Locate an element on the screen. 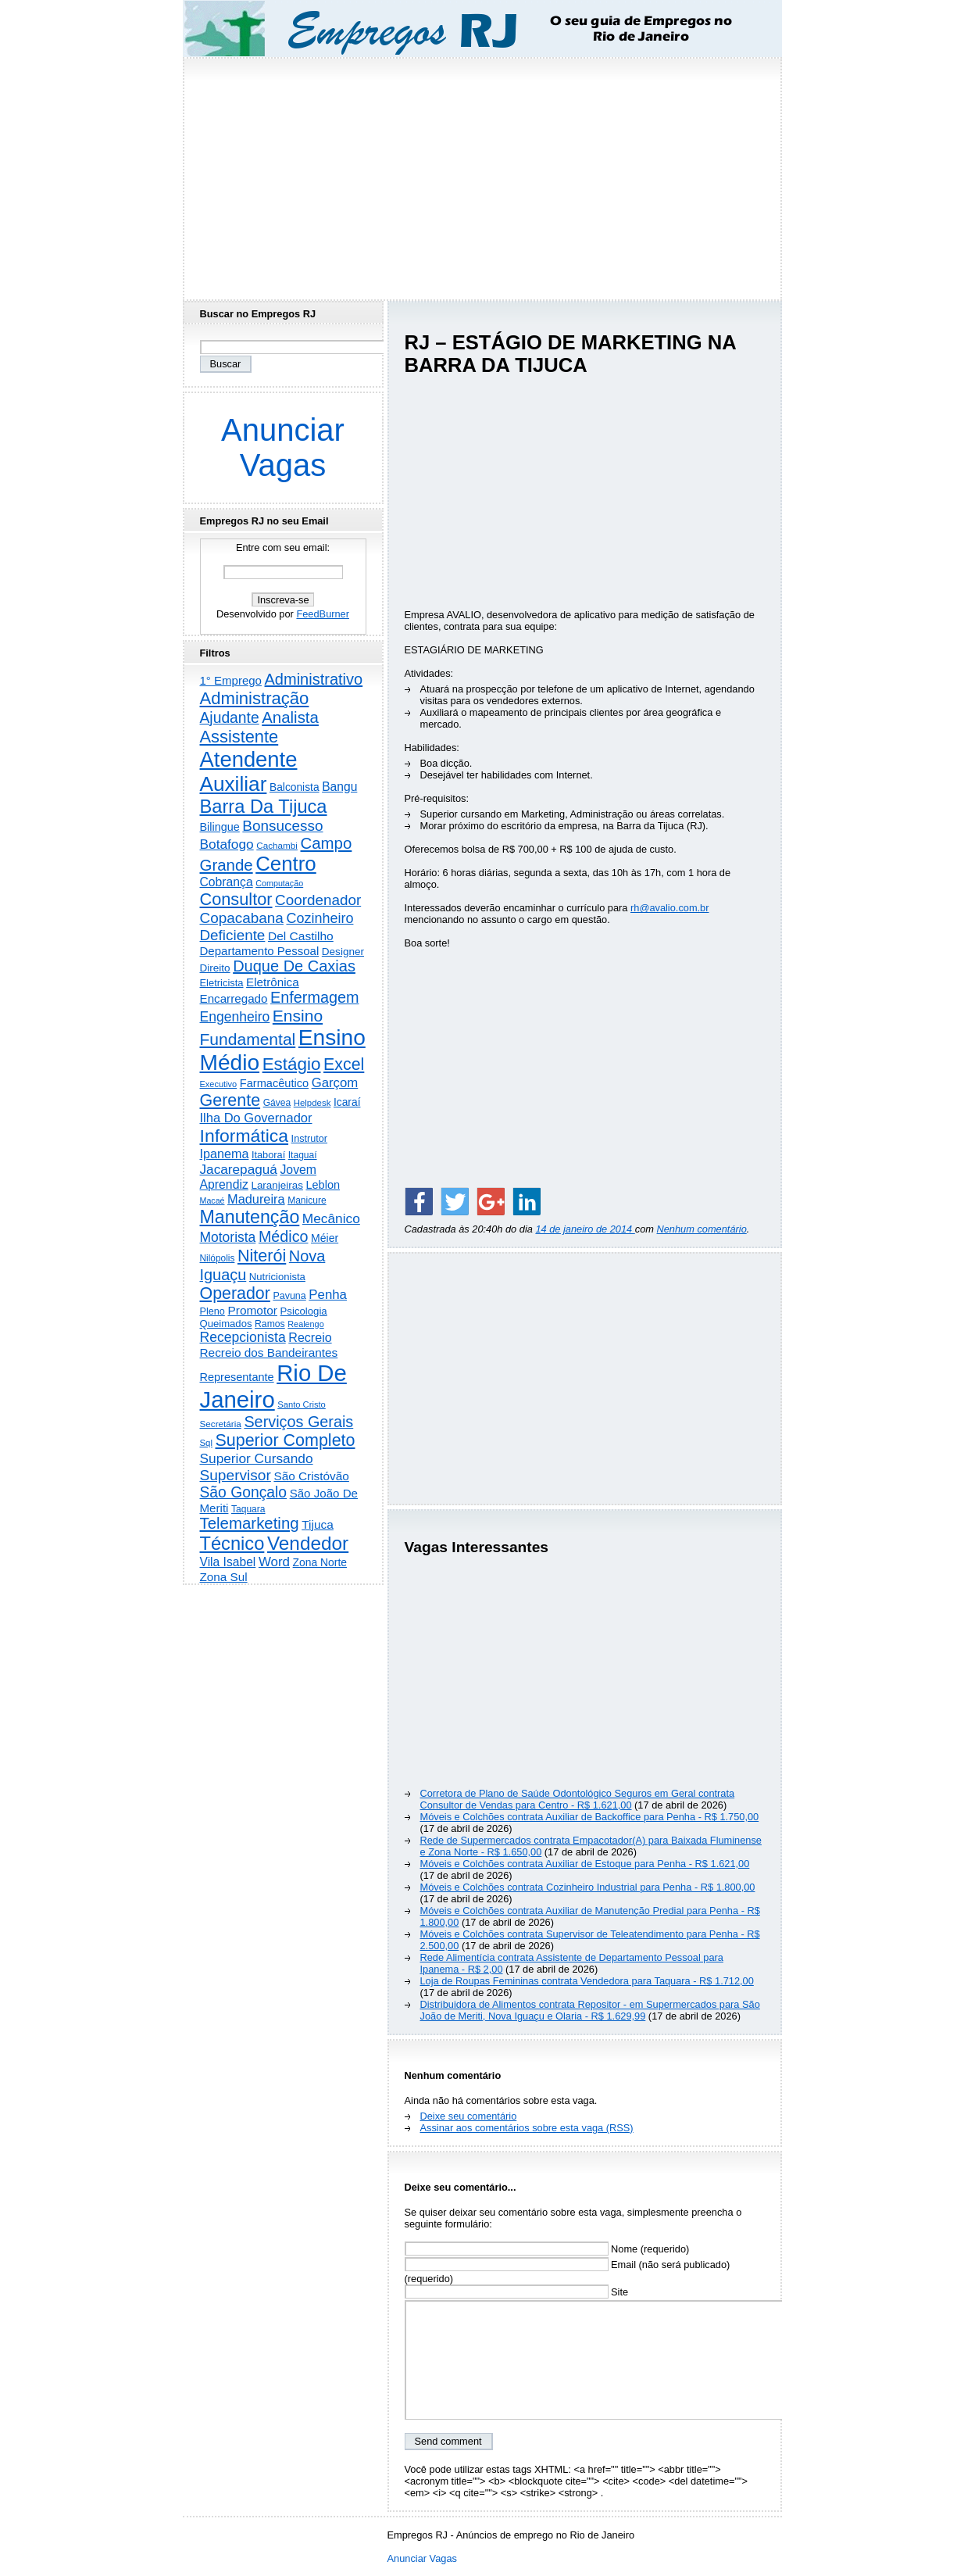  Telemarketing [Telemarketing (1.690 itens)] is located at coordinates (249, 1523).